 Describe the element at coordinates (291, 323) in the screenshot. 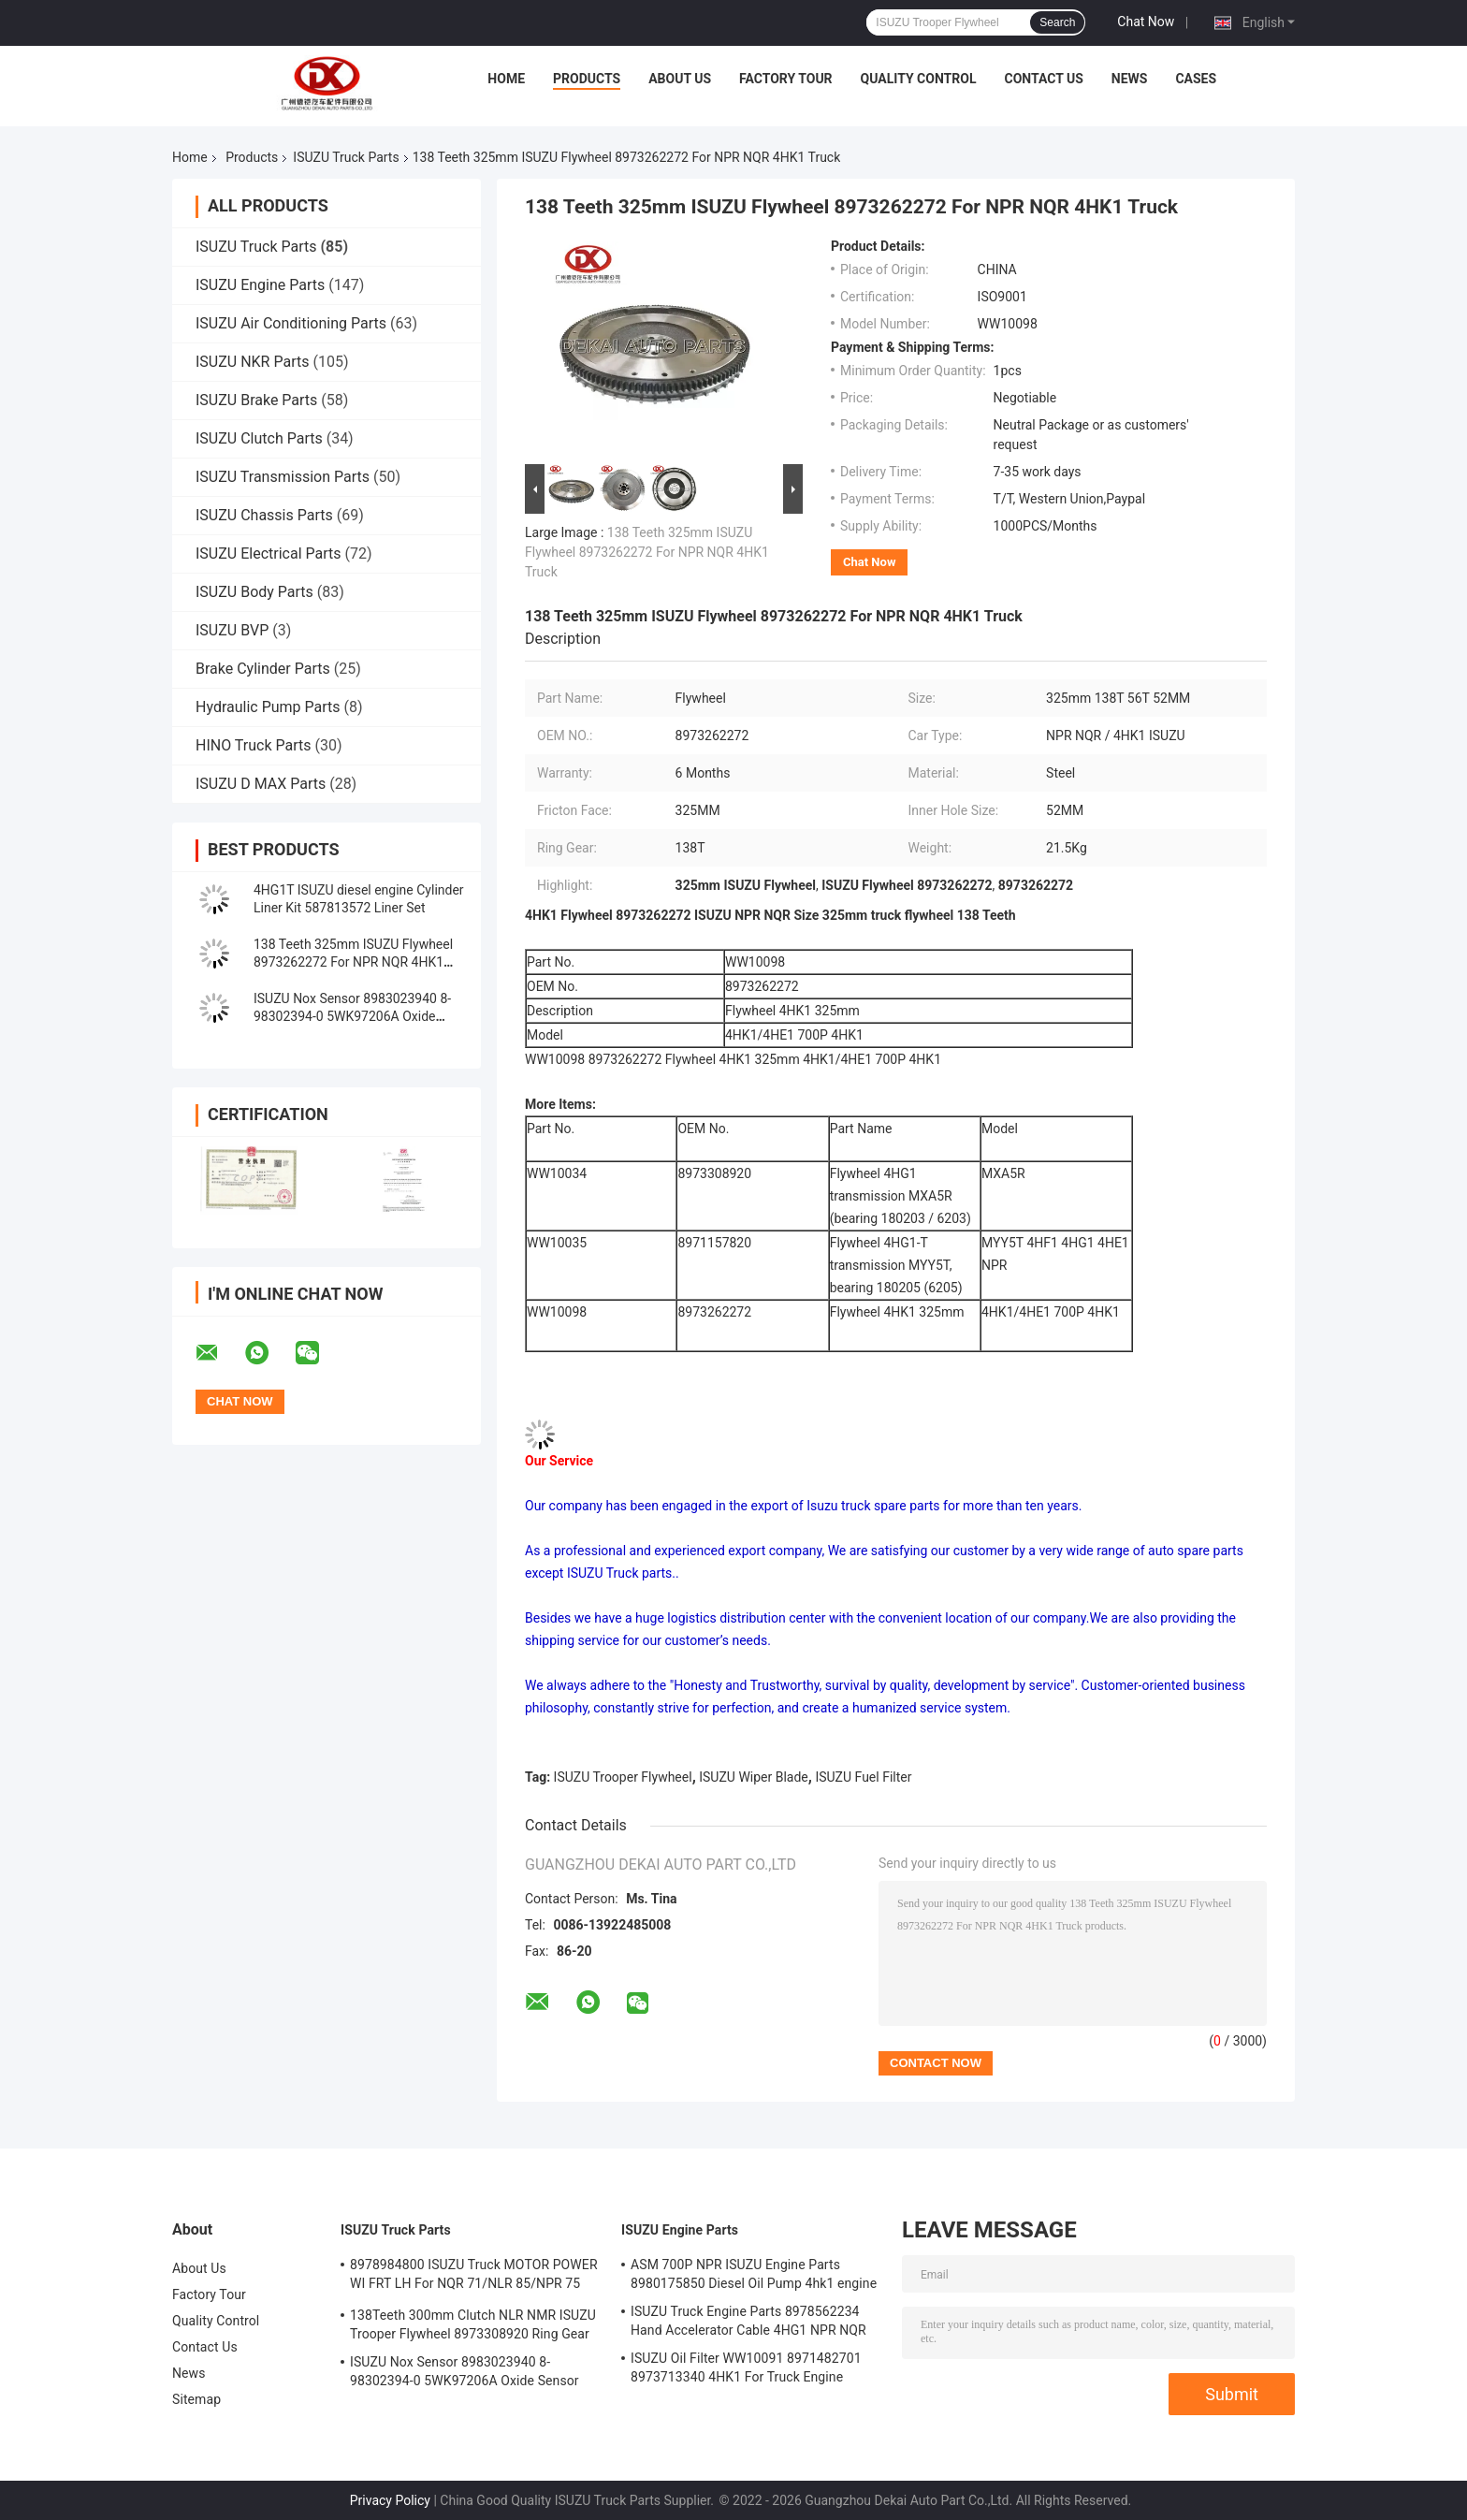

I see `ISUZU Air Conditioning Parts` at that location.